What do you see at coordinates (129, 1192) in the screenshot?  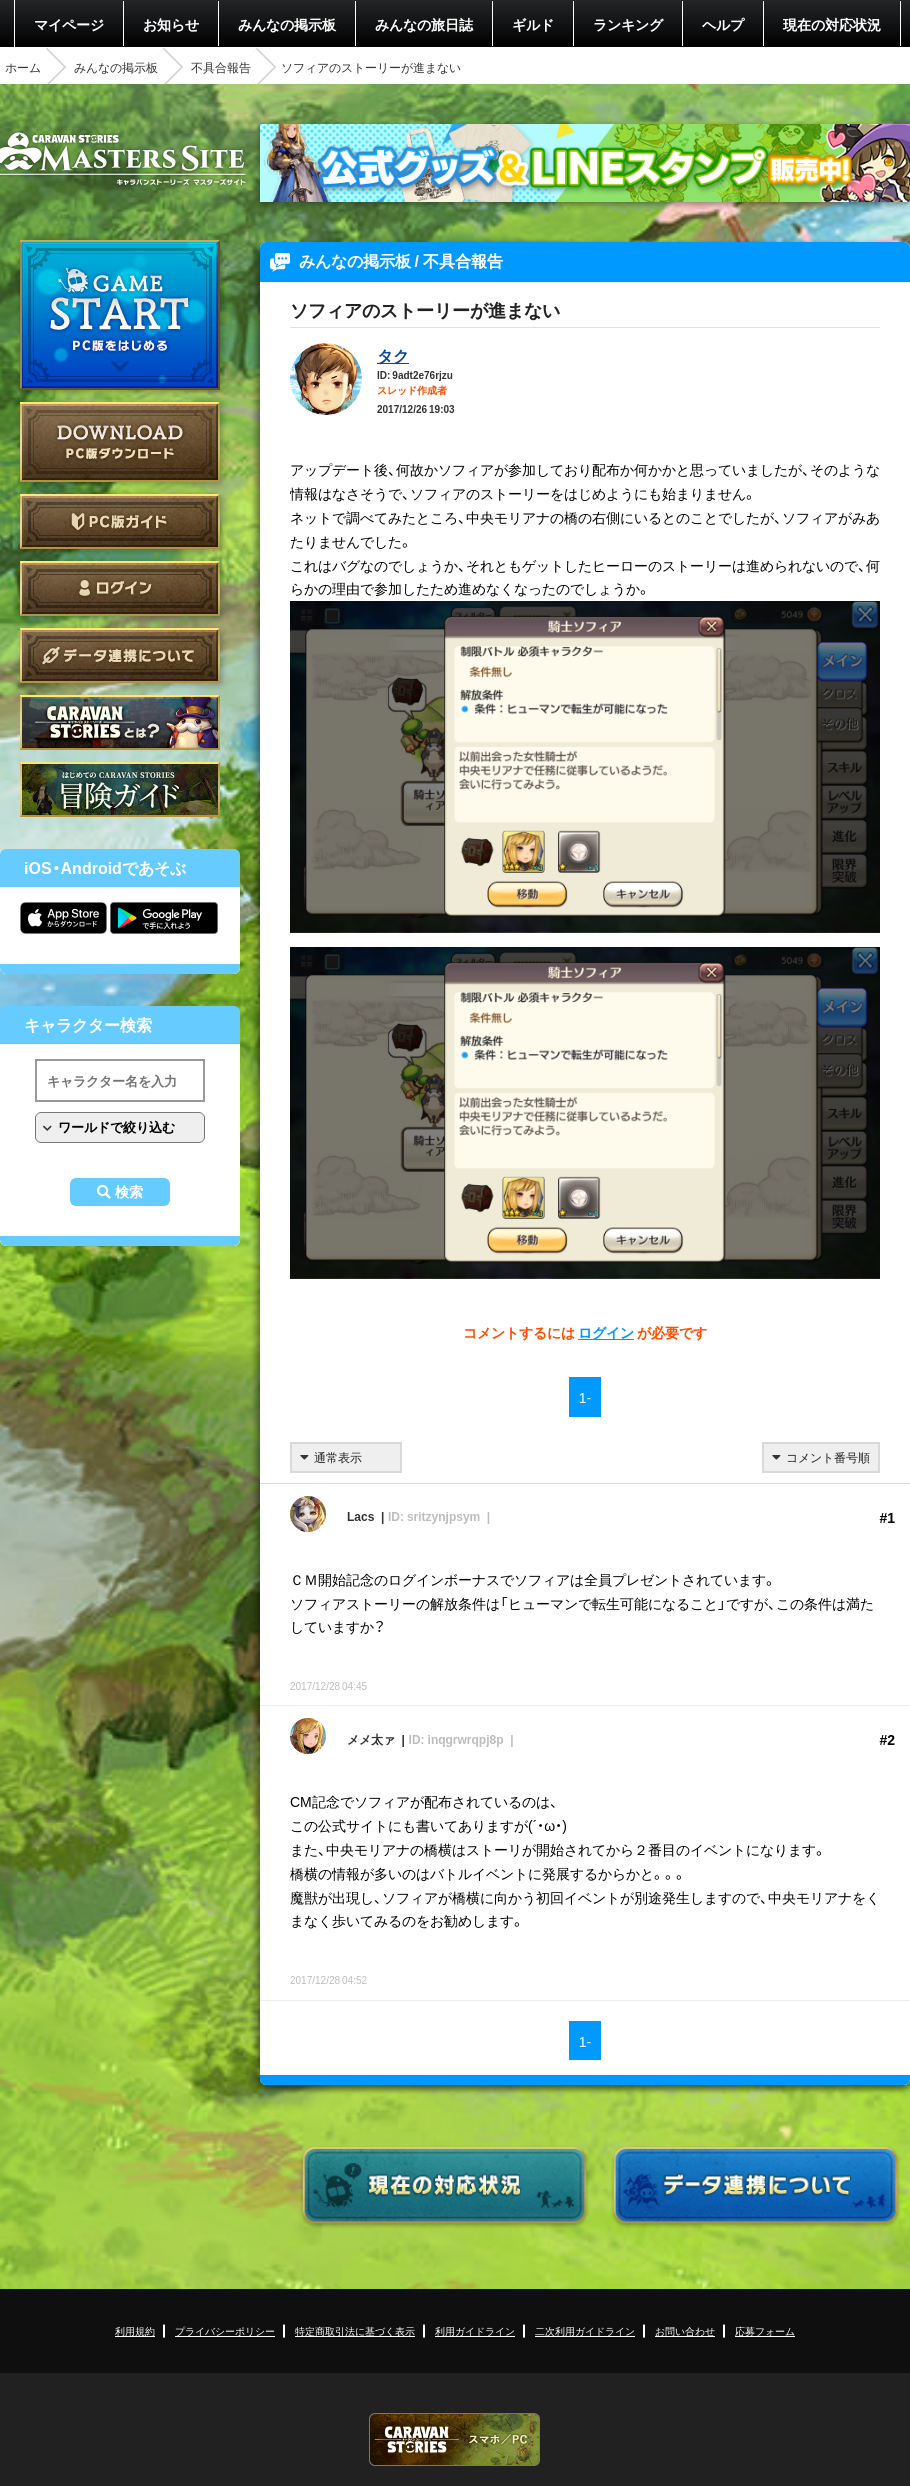 I see `検索` at bounding box center [129, 1192].